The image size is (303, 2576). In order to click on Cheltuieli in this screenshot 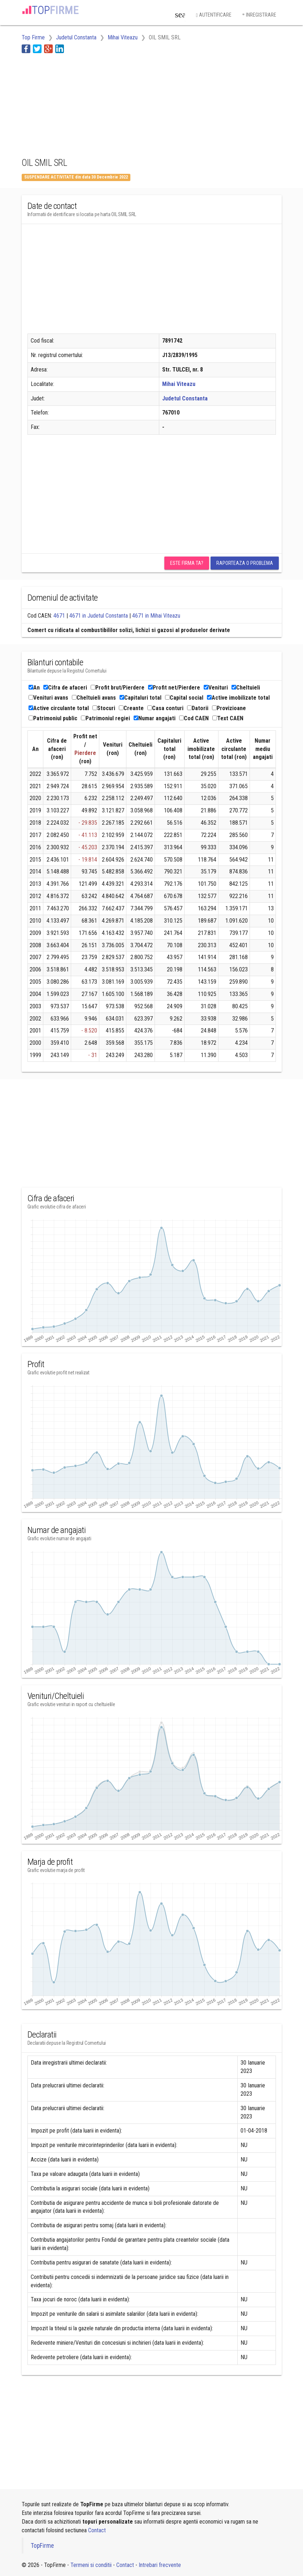, I will do `click(245, 687)`.